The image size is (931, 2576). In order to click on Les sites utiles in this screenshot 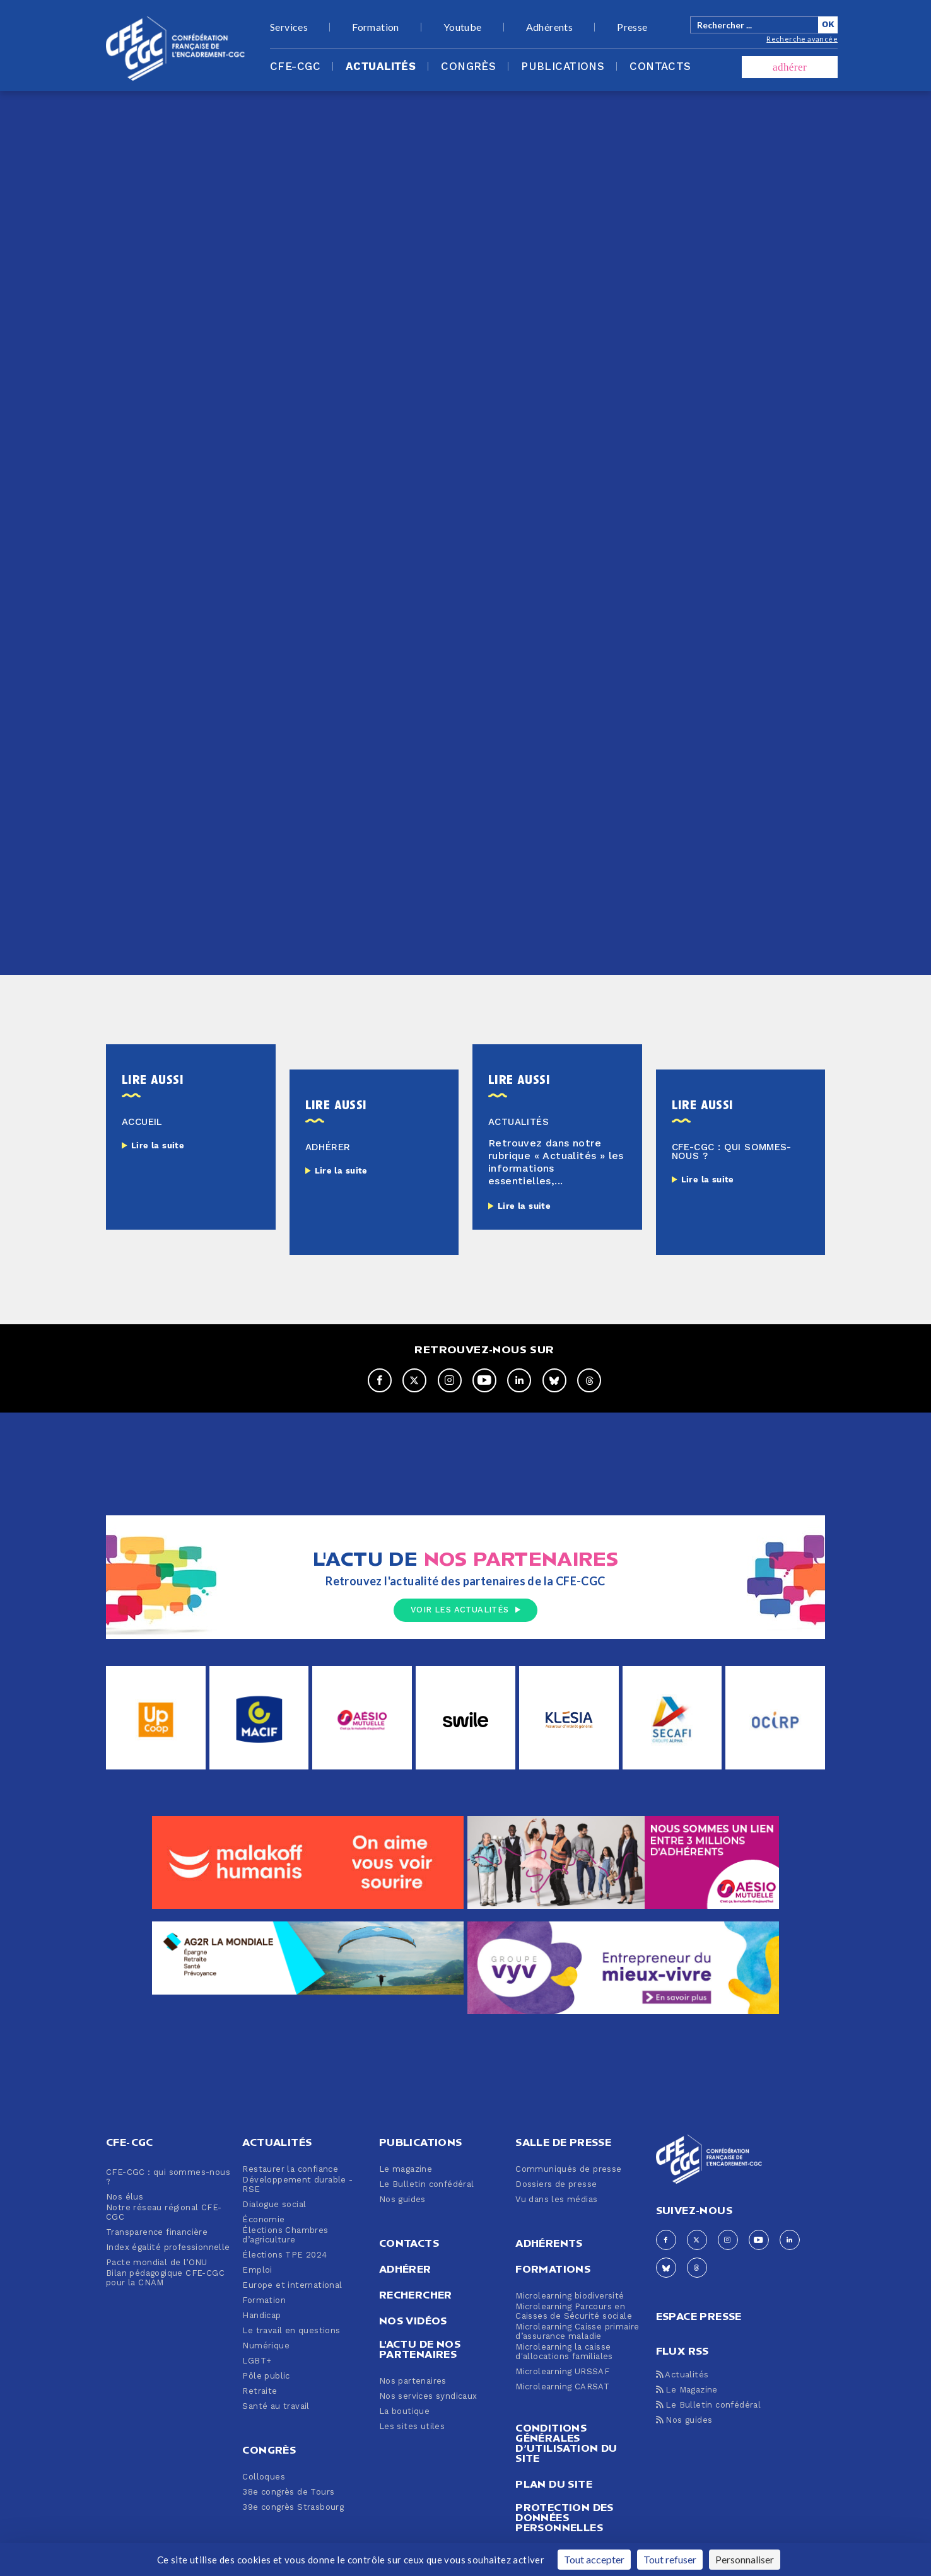, I will do `click(412, 2427)`.